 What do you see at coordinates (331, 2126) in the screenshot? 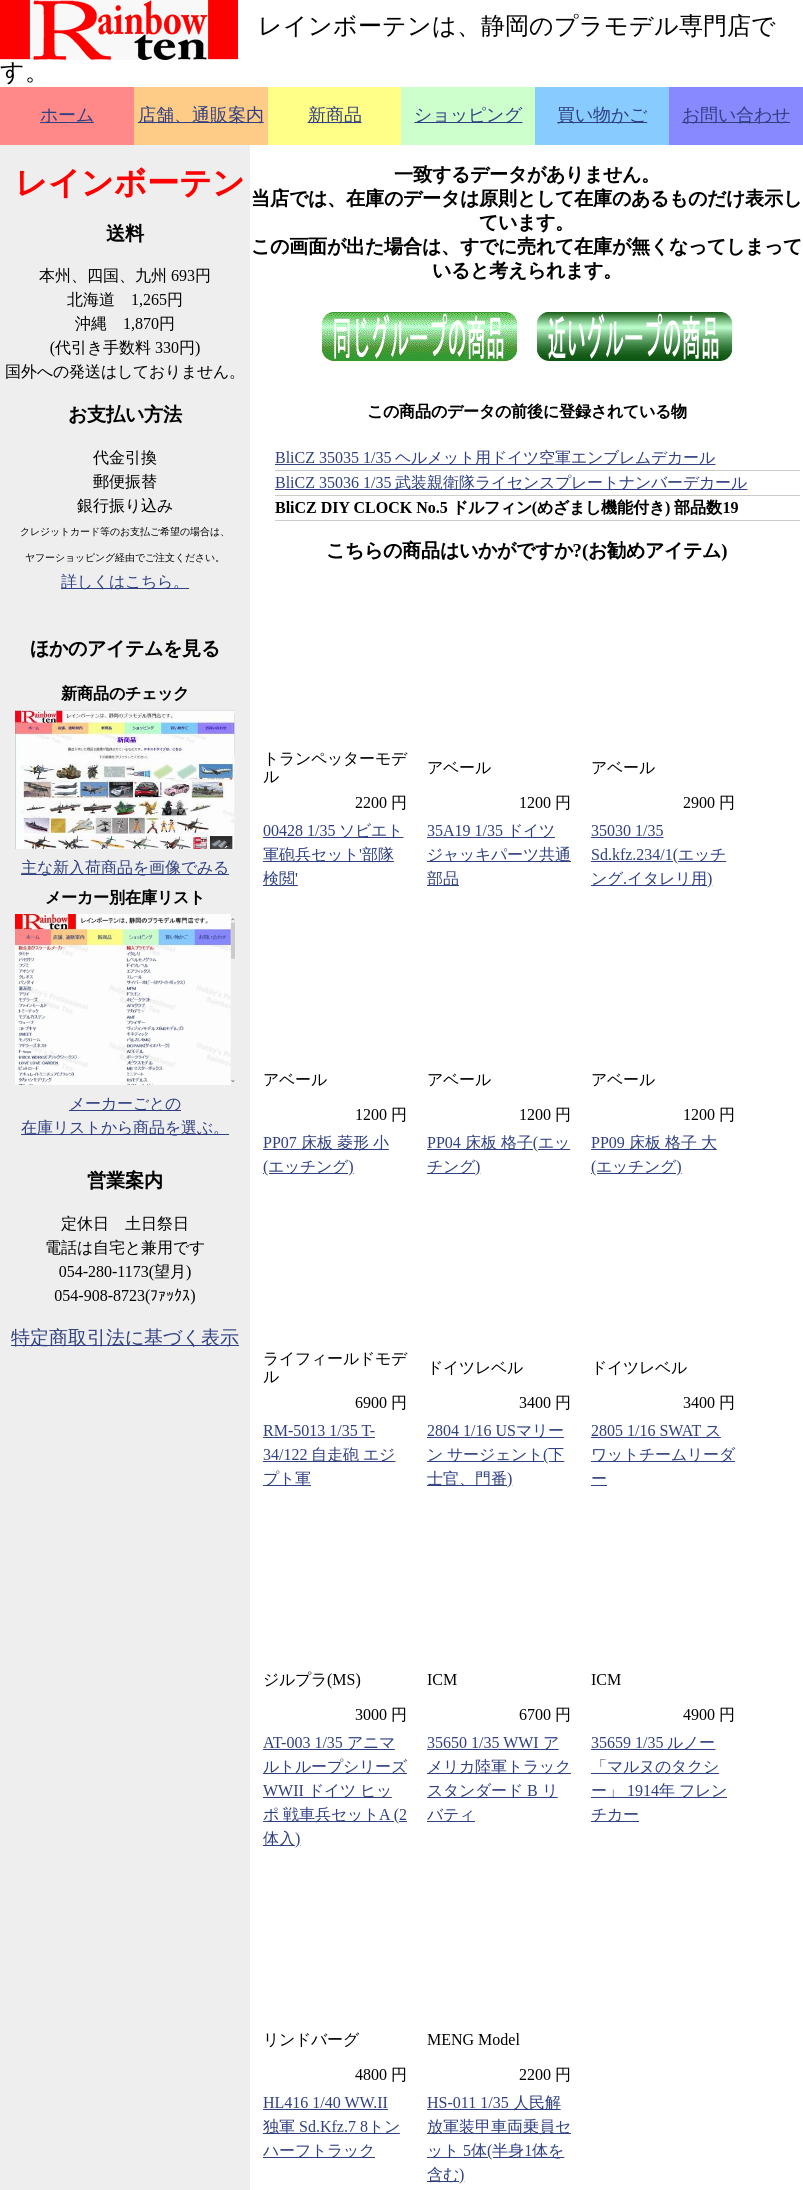
I see `HL416 1/40 WW.II 独軍 Sd.Kfz.7 8トンハーフトラック` at bounding box center [331, 2126].